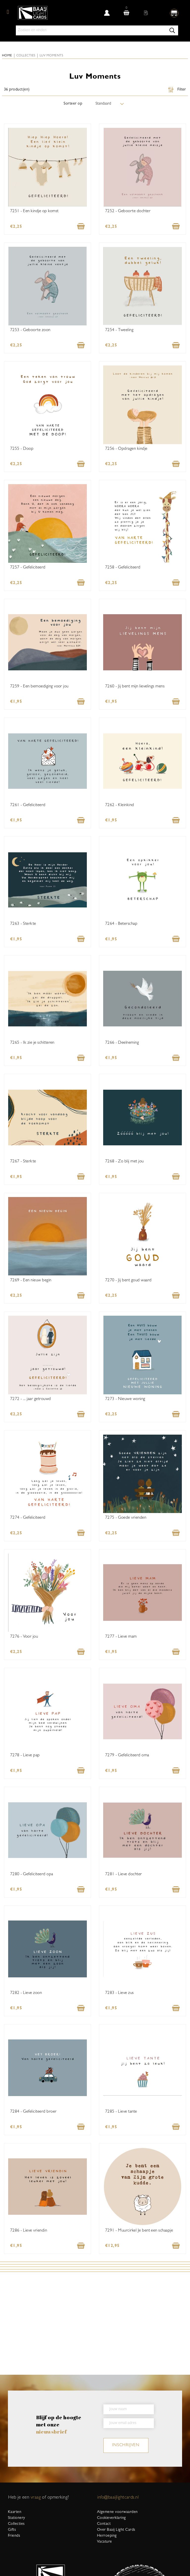  Describe the element at coordinates (26, 1993) in the screenshot. I see `7282 - Lieve zoon` at that location.